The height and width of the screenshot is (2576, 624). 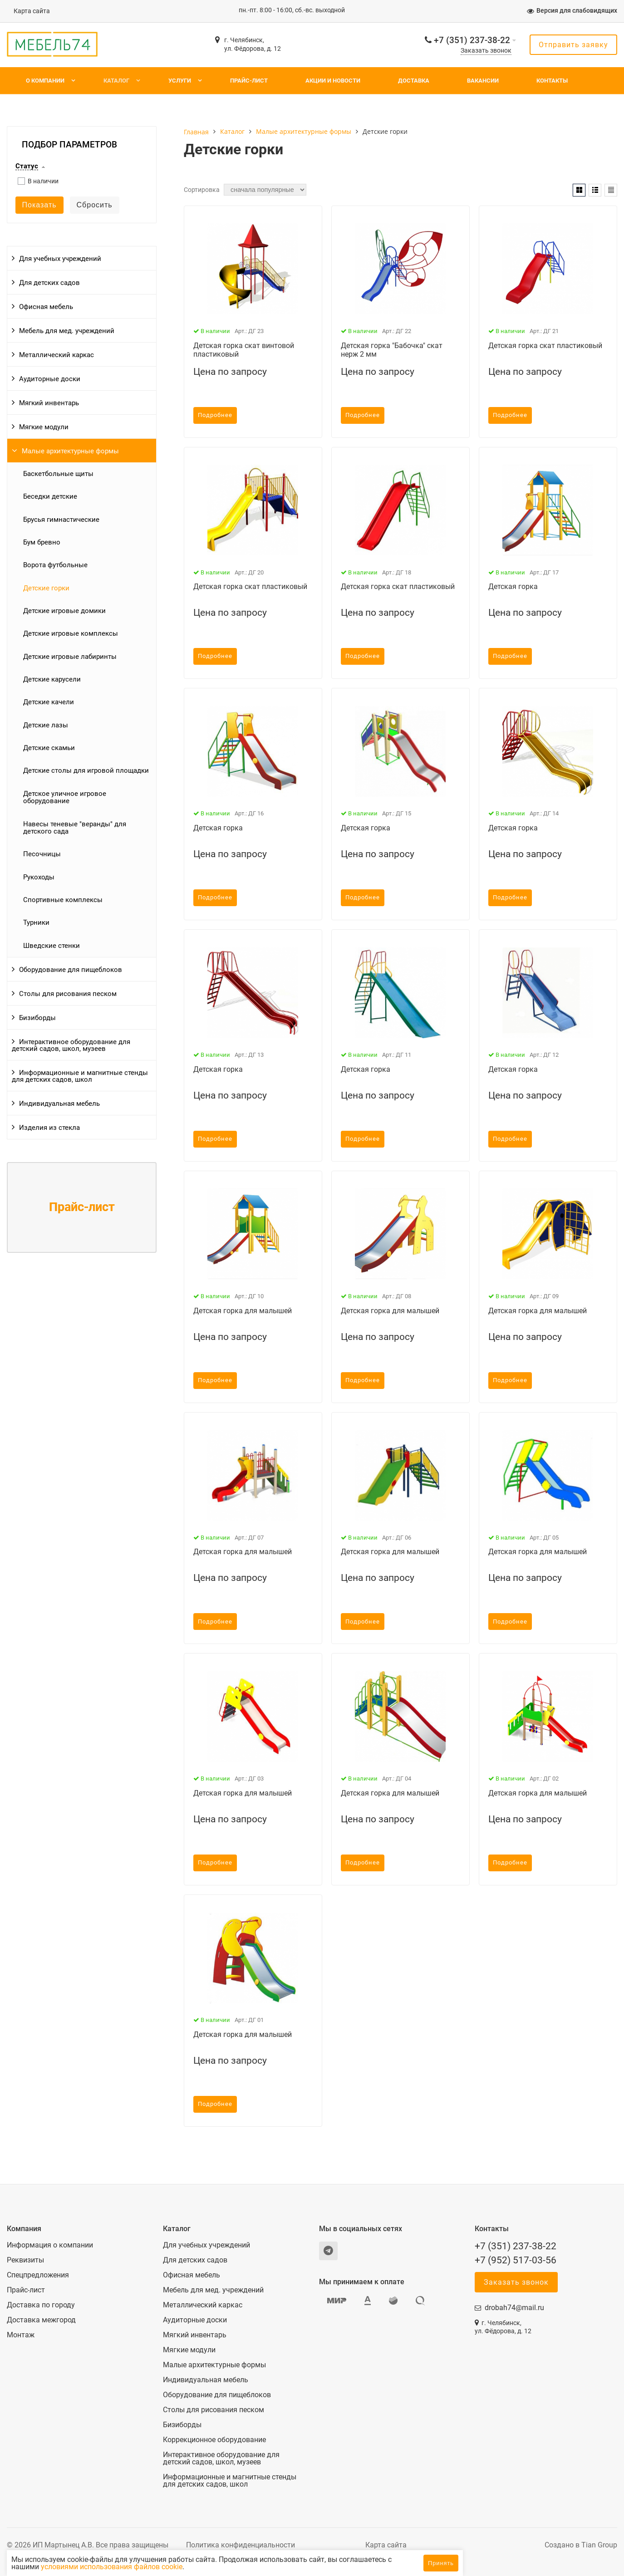 I want to click on Заказать звонок, so click(x=486, y=50).